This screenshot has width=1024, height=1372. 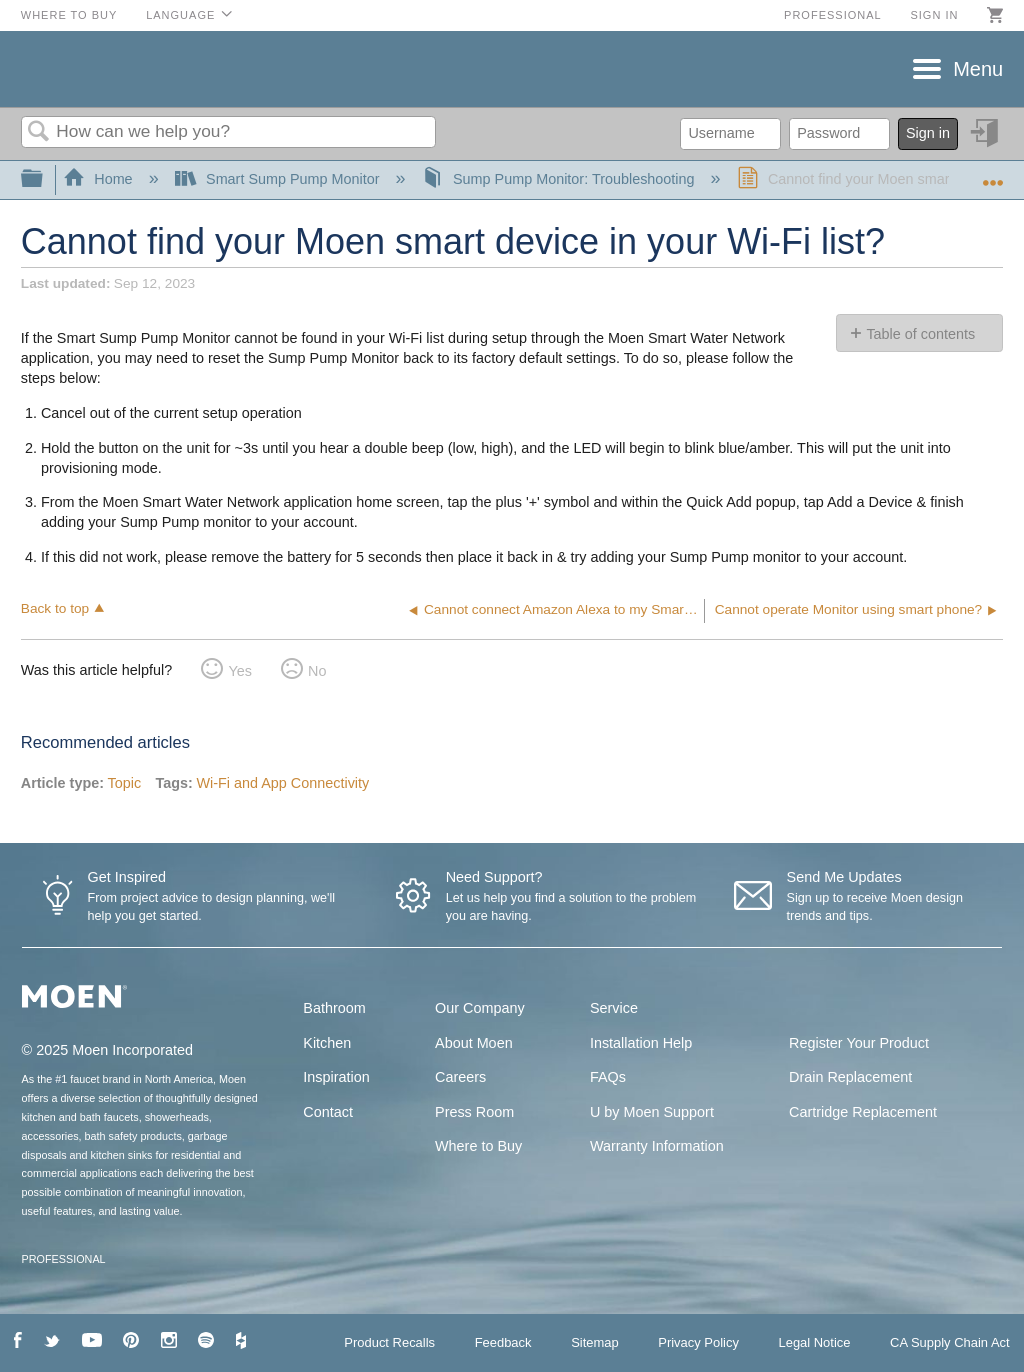 I want to click on Contact, so click(x=328, y=1112).